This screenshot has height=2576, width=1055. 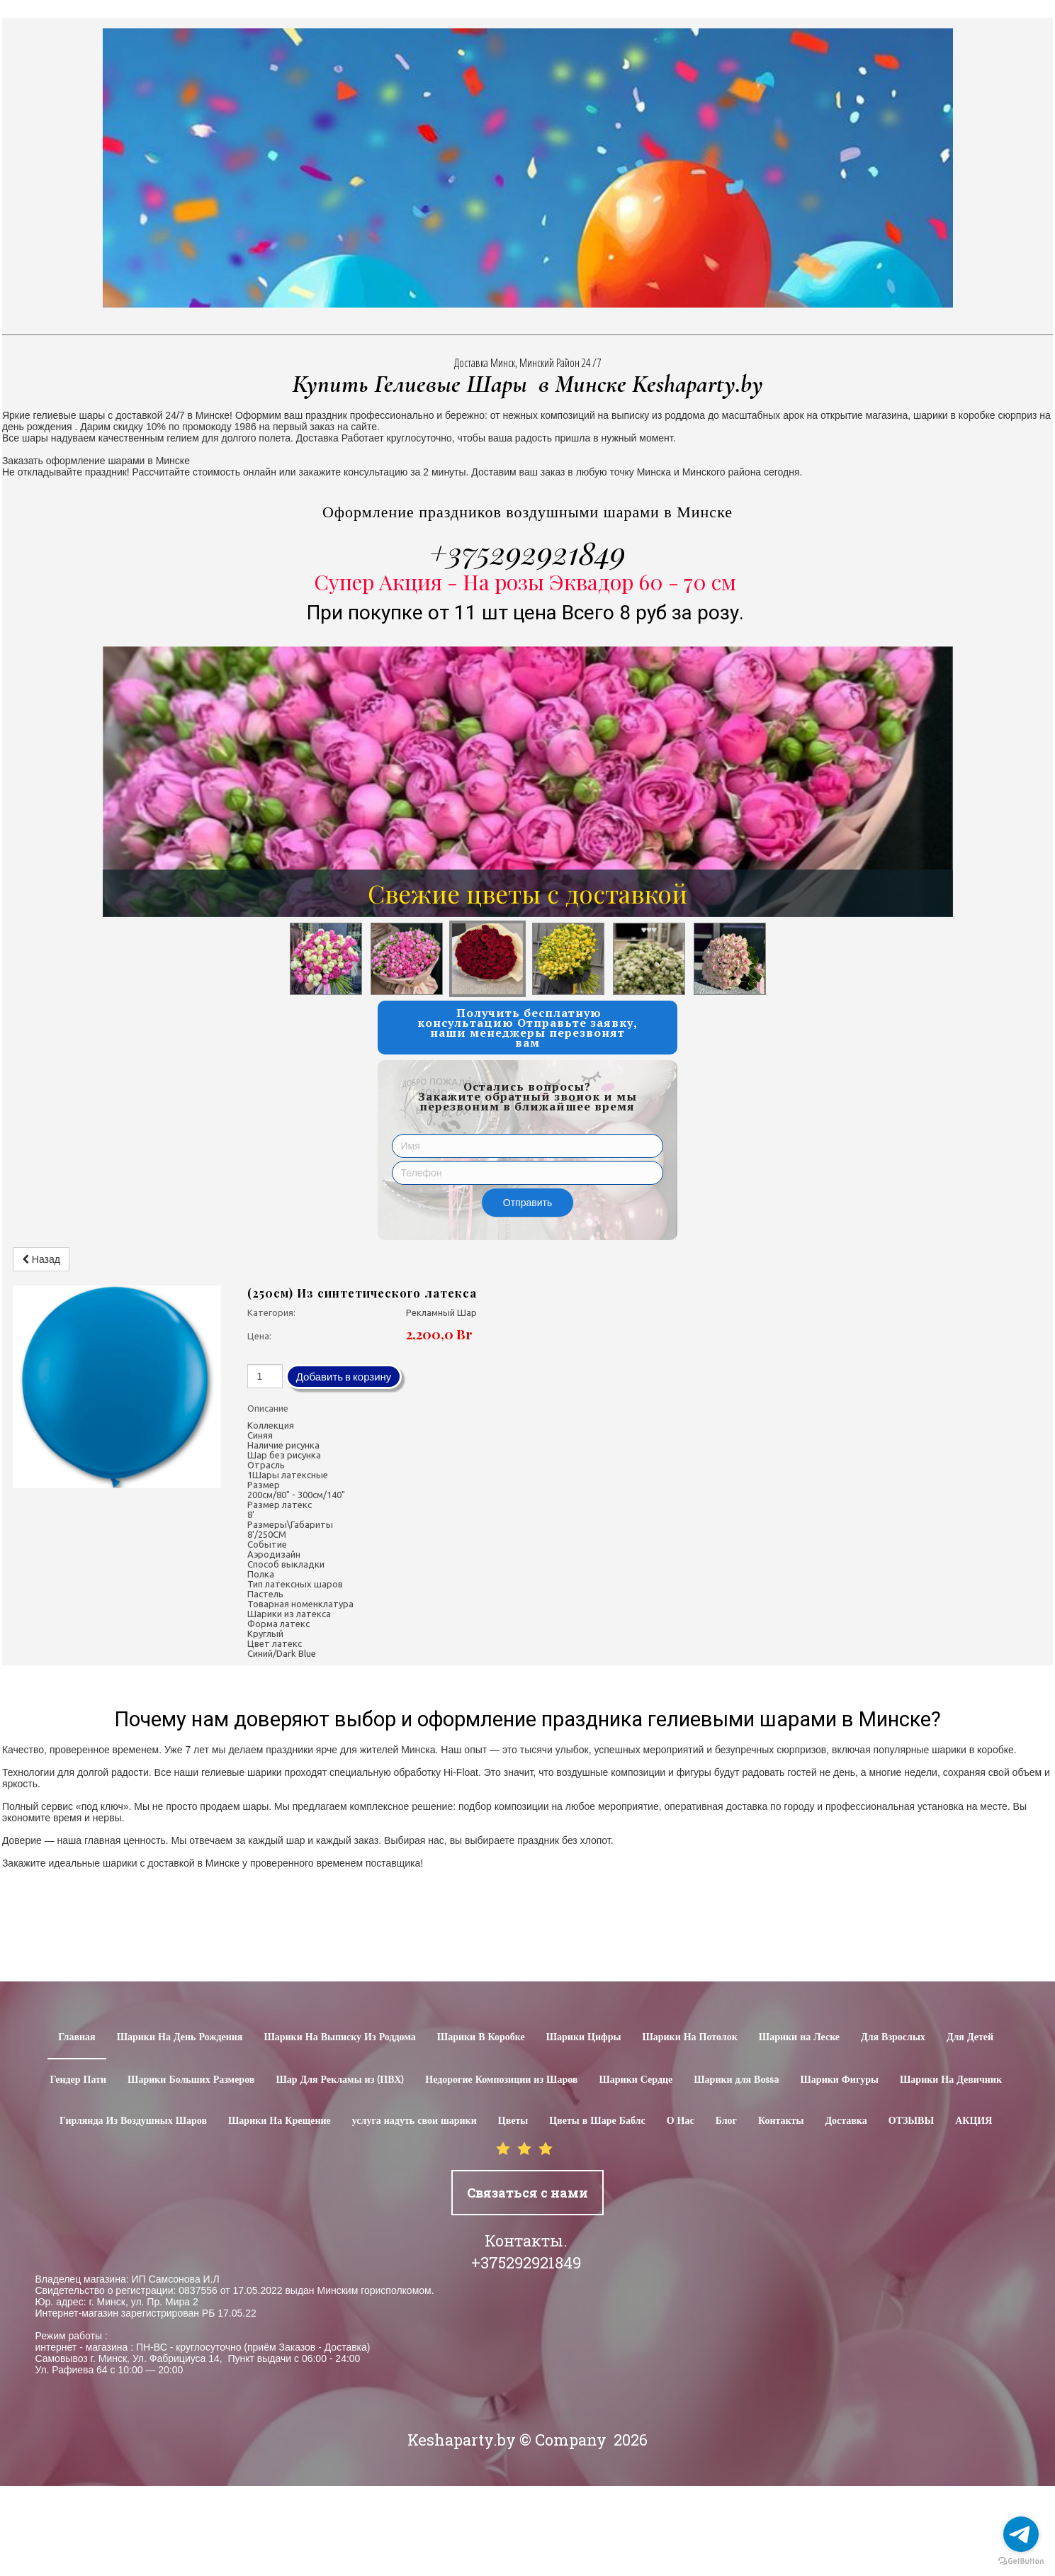 I want to click on Блог, so click(x=726, y=2121).